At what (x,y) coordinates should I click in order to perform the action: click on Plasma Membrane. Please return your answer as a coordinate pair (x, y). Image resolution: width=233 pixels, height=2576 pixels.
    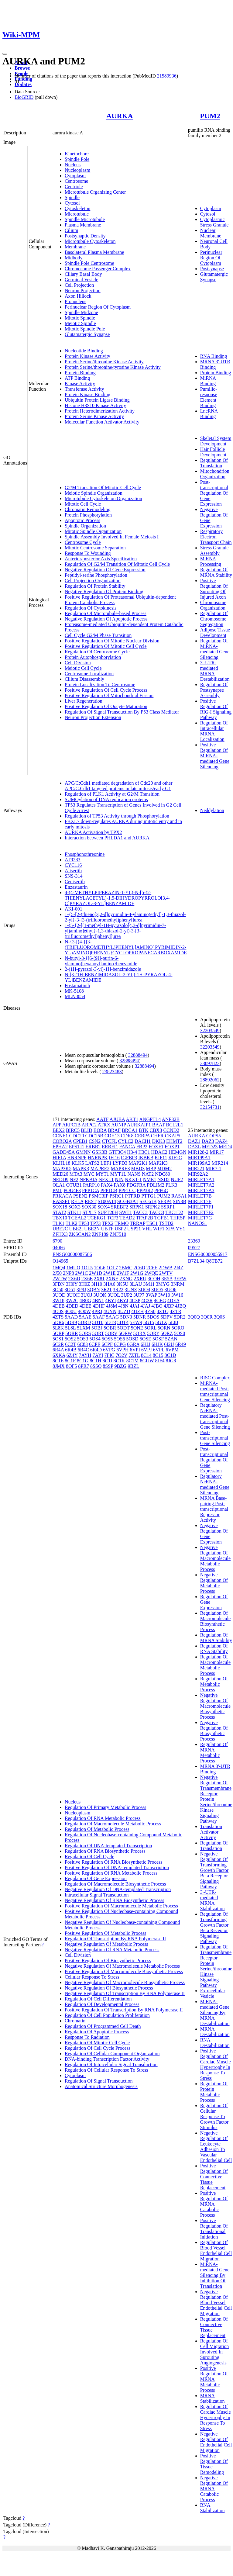
    Looking at the image, I should click on (83, 224).